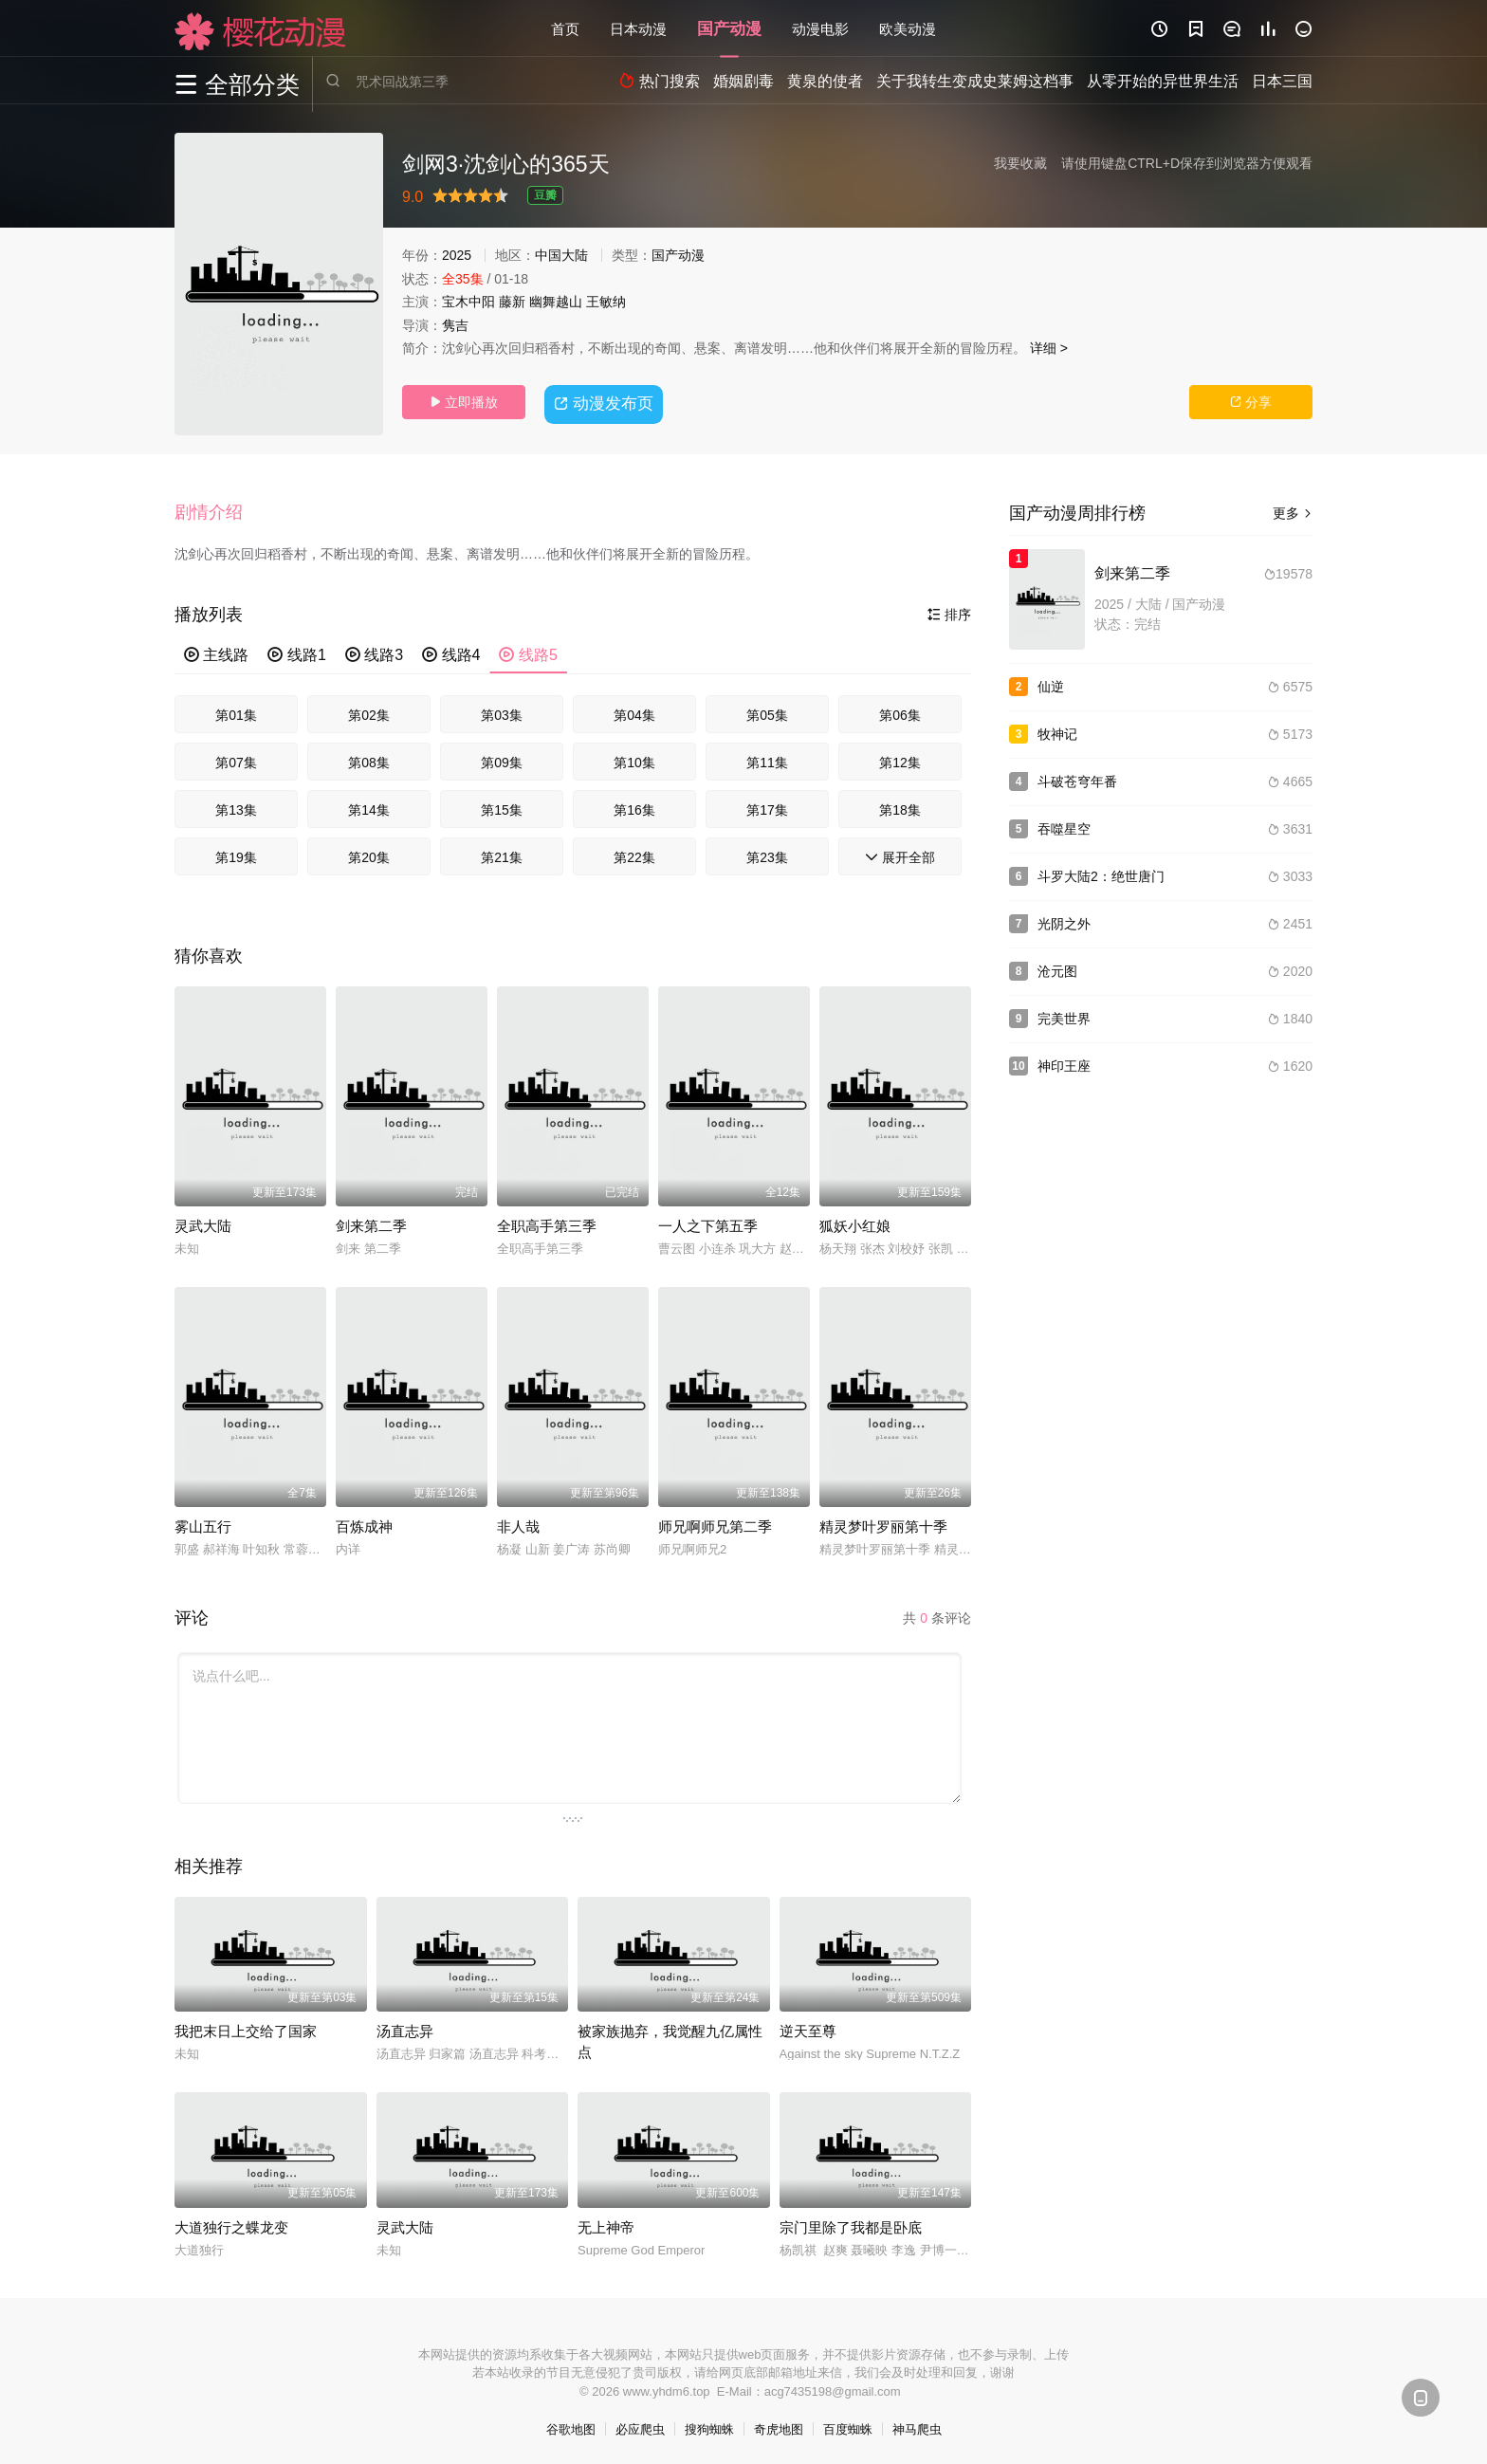  I want to click on 第01集, so click(236, 712).